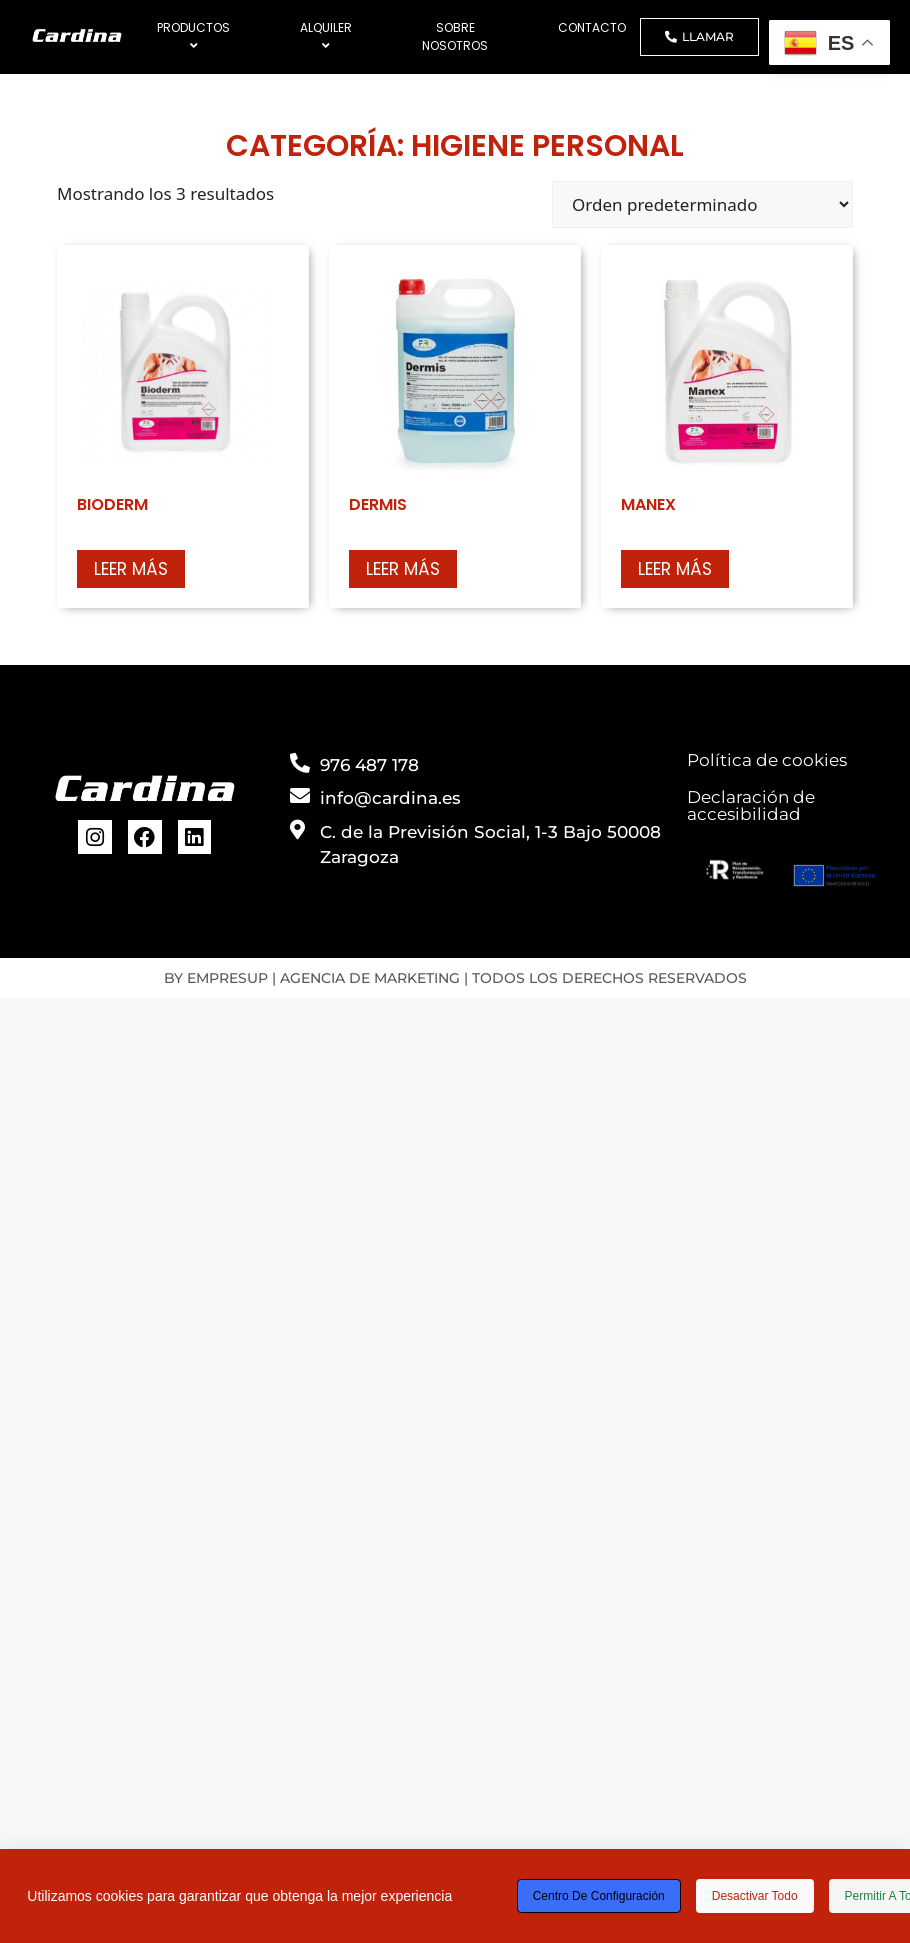 This screenshot has width=910, height=1943. What do you see at coordinates (455, 978) in the screenshot?
I see `BY EMPRESUP | AGENCIA DE MARKETING | TODOS LOS DERECHOS RESERVADOS` at bounding box center [455, 978].